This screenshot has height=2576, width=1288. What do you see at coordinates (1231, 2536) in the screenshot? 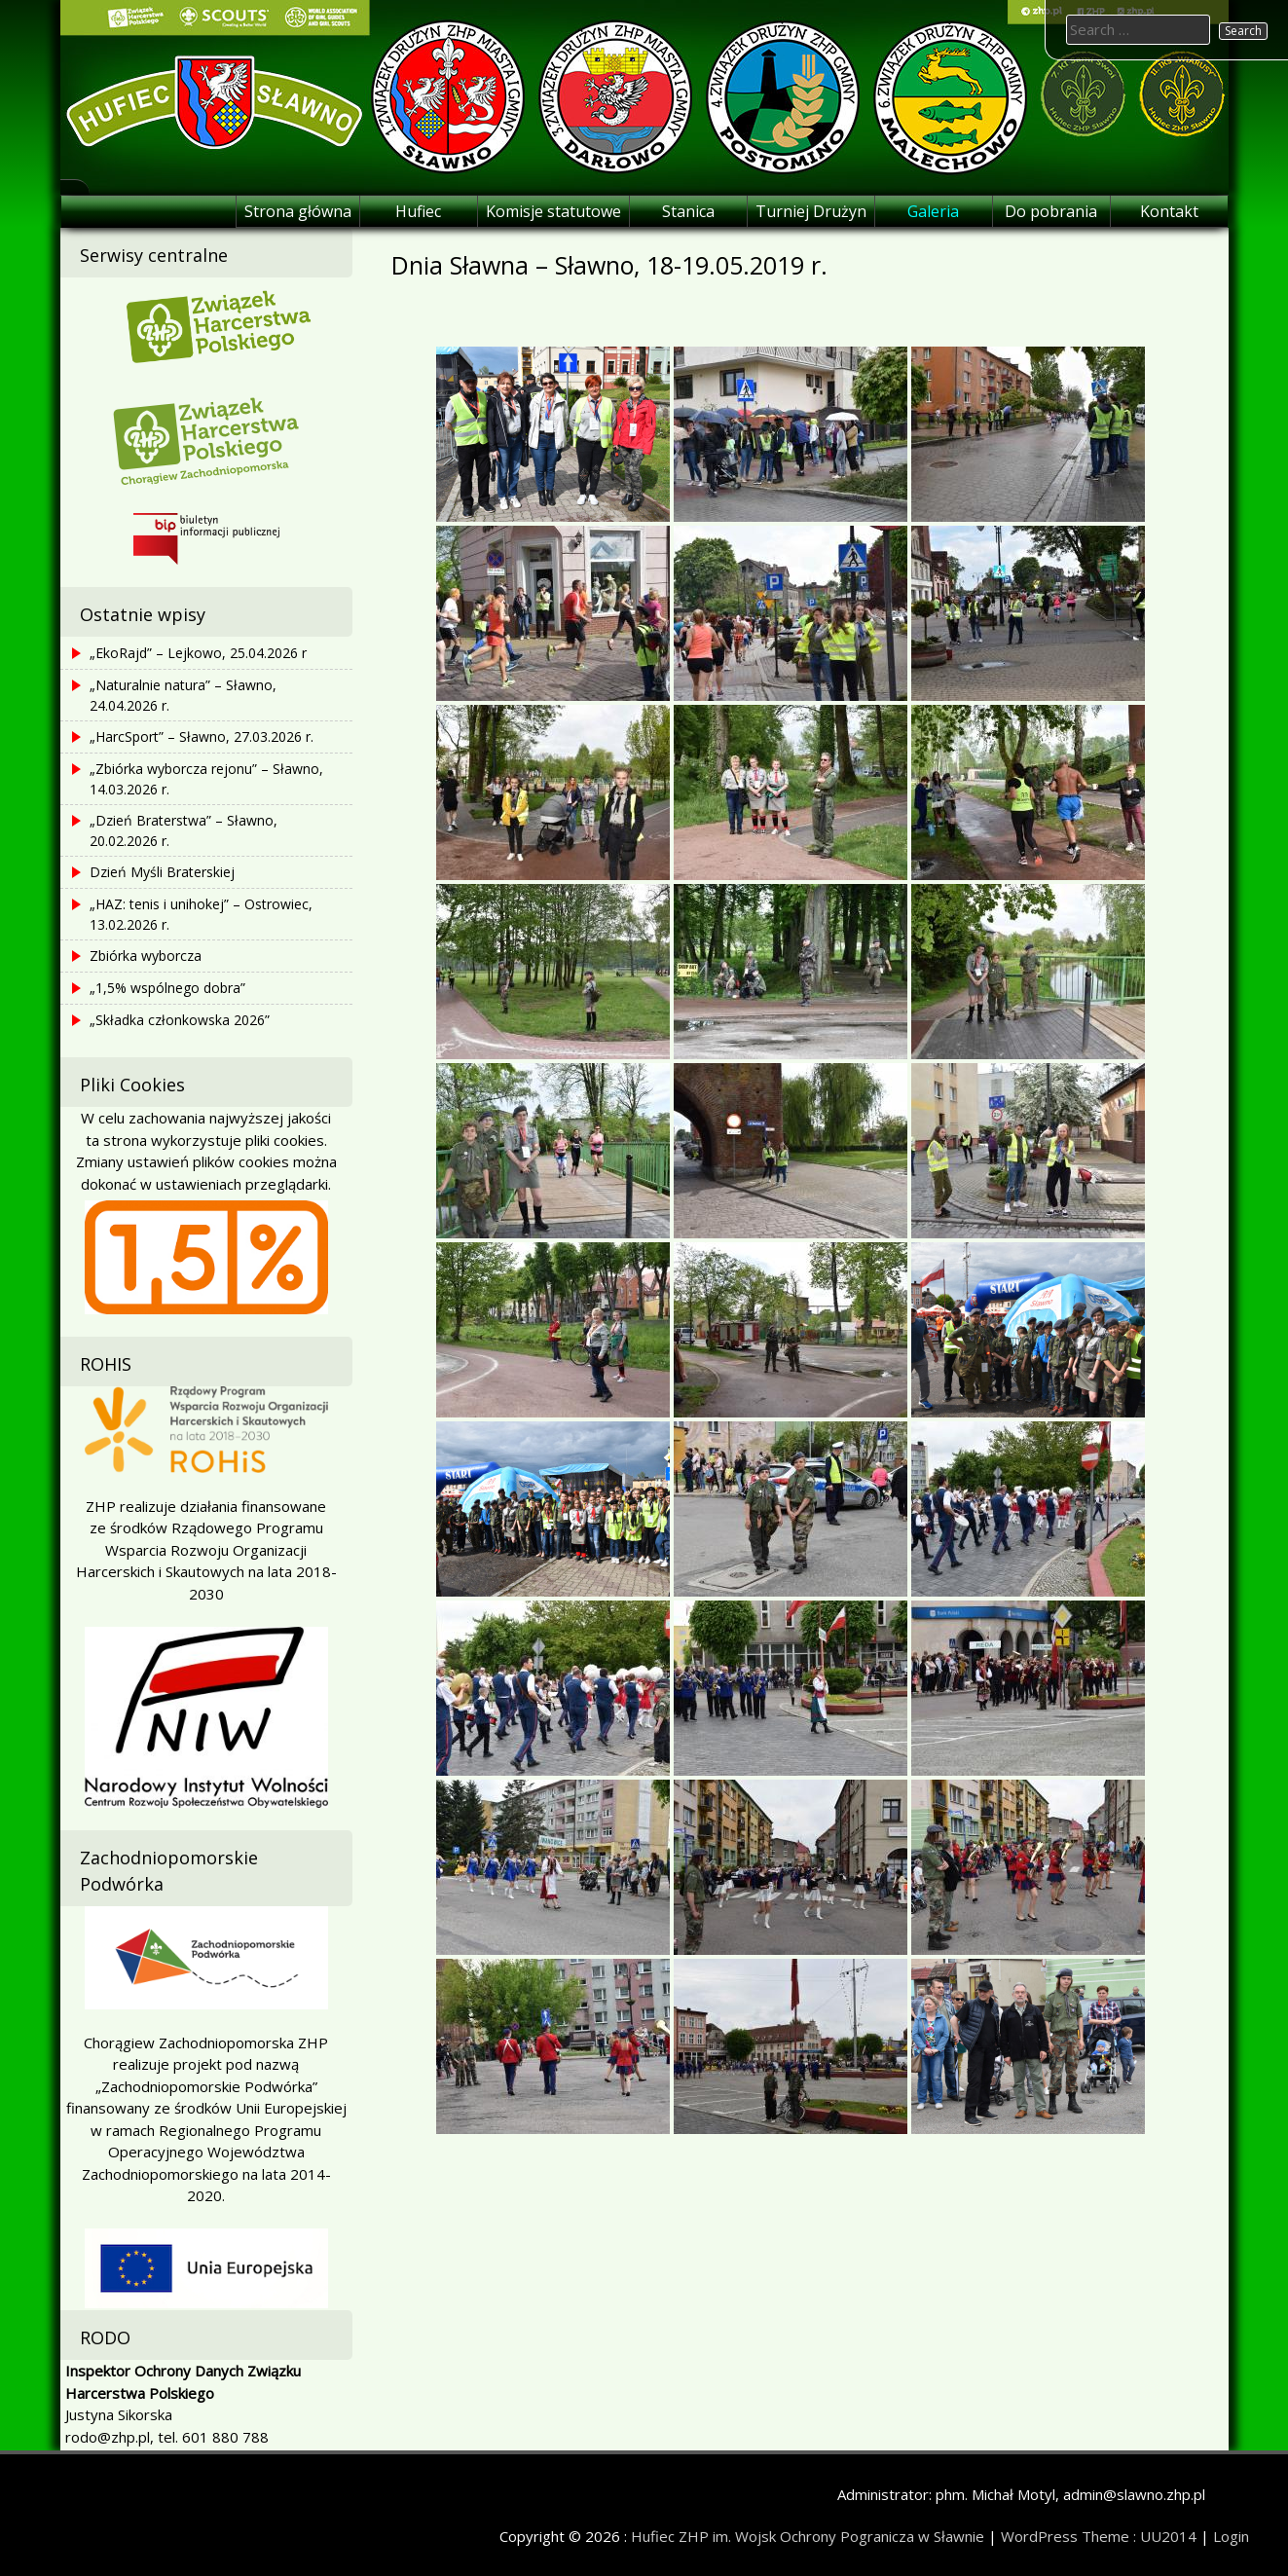
I see `Login` at bounding box center [1231, 2536].